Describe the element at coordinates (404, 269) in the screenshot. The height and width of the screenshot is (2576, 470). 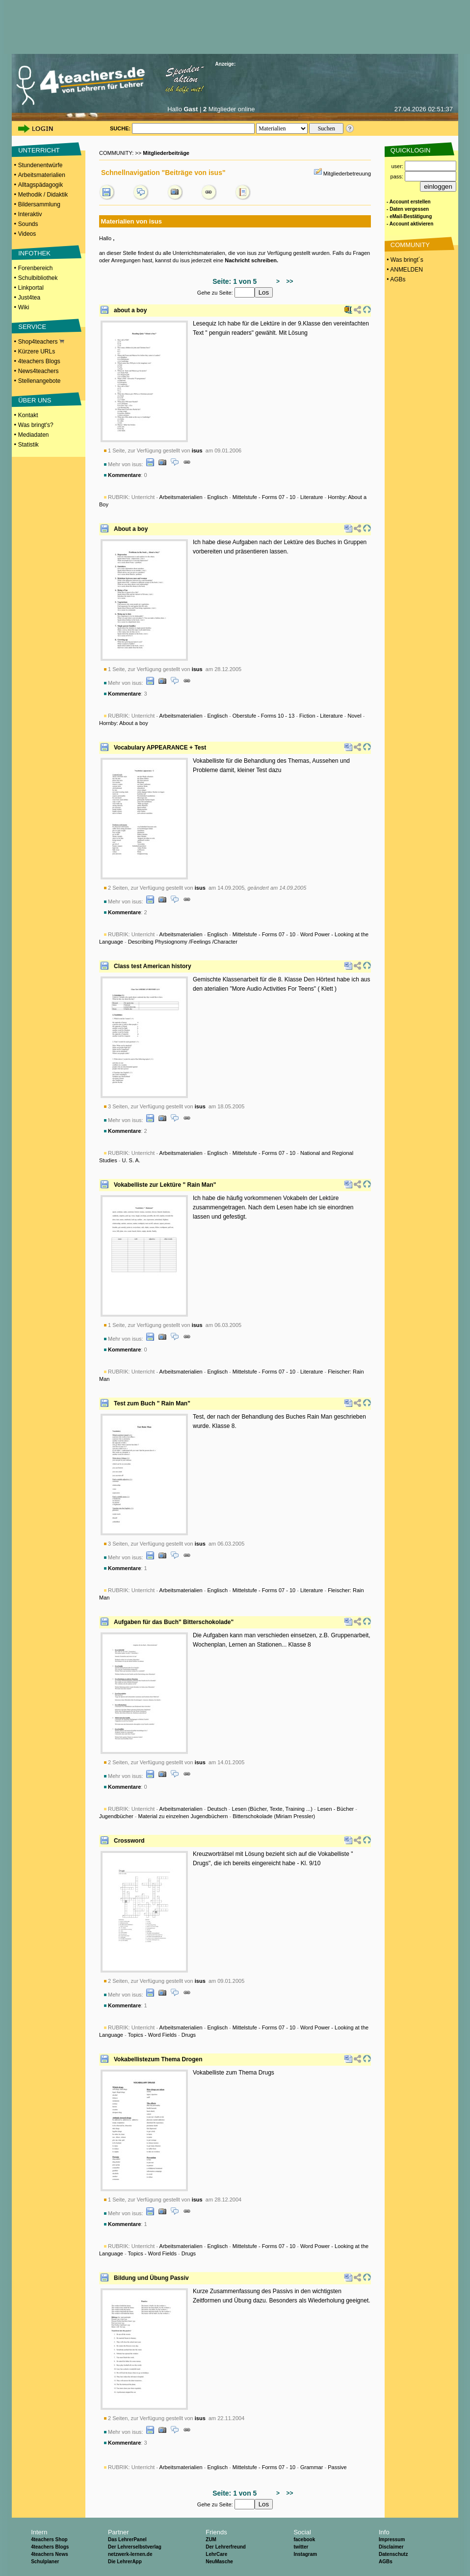
I see `• ANMELDEN` at that location.